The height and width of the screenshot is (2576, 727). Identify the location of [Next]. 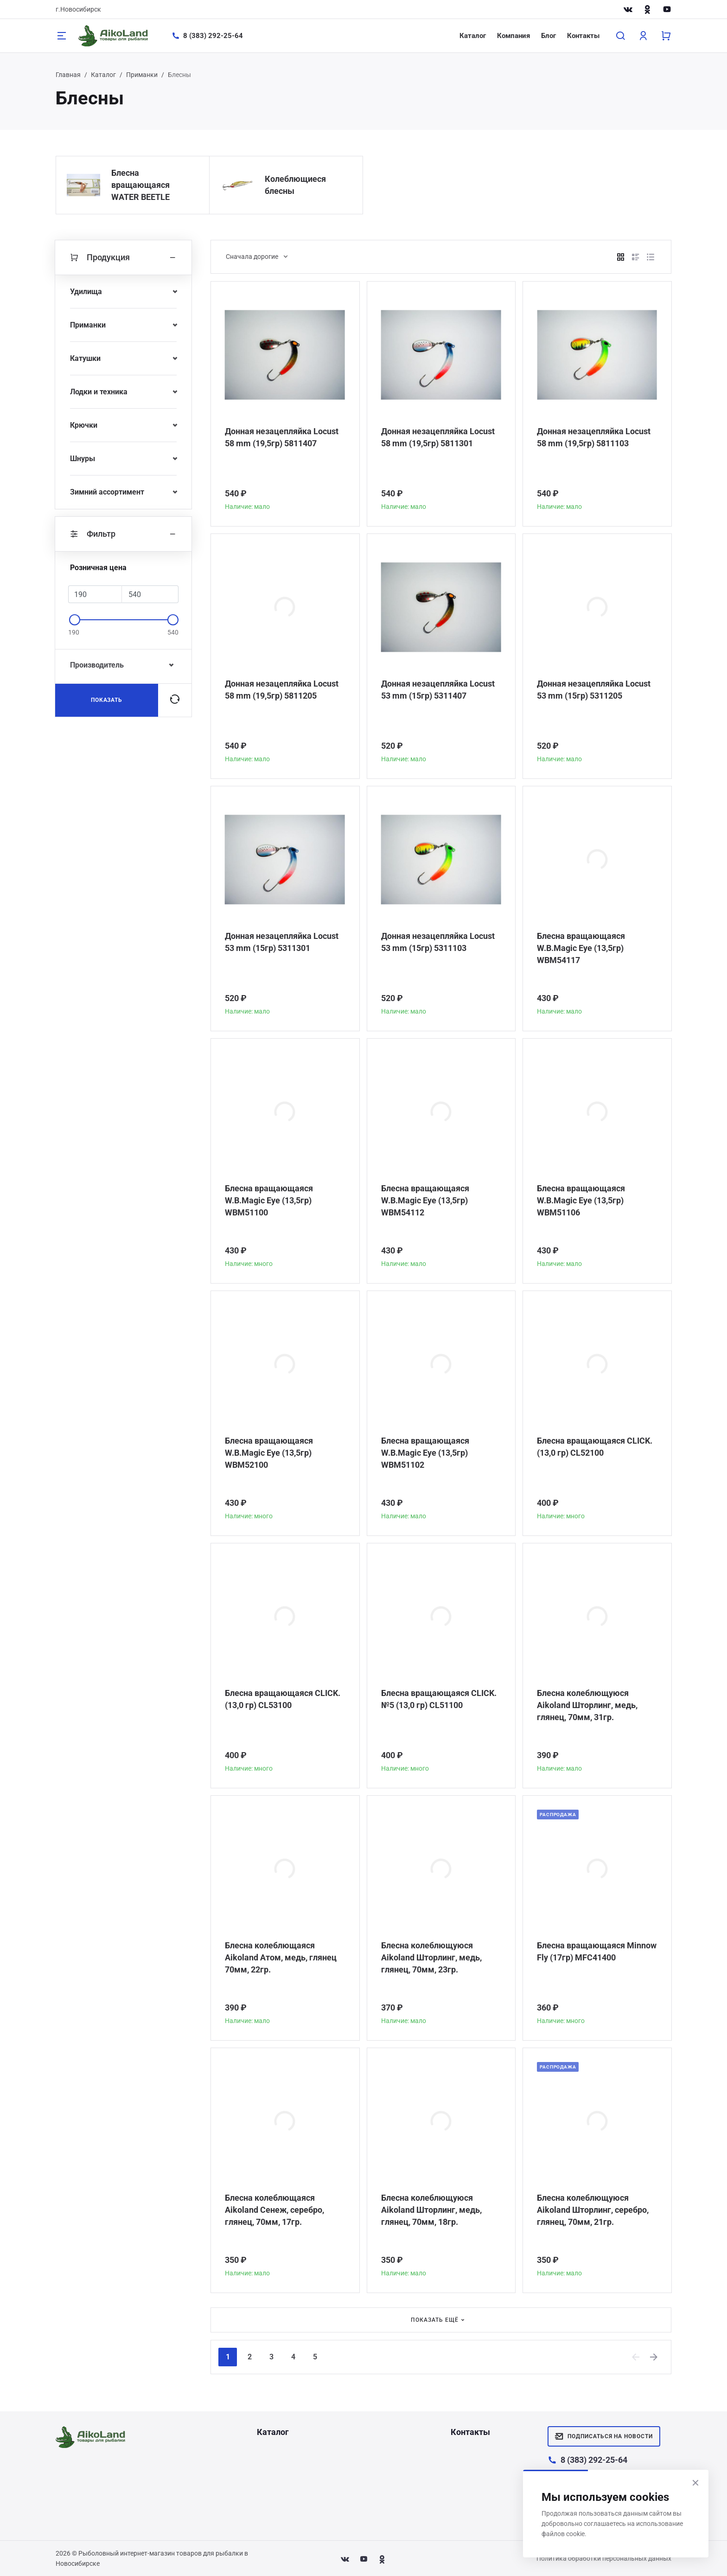
(654, 2357).